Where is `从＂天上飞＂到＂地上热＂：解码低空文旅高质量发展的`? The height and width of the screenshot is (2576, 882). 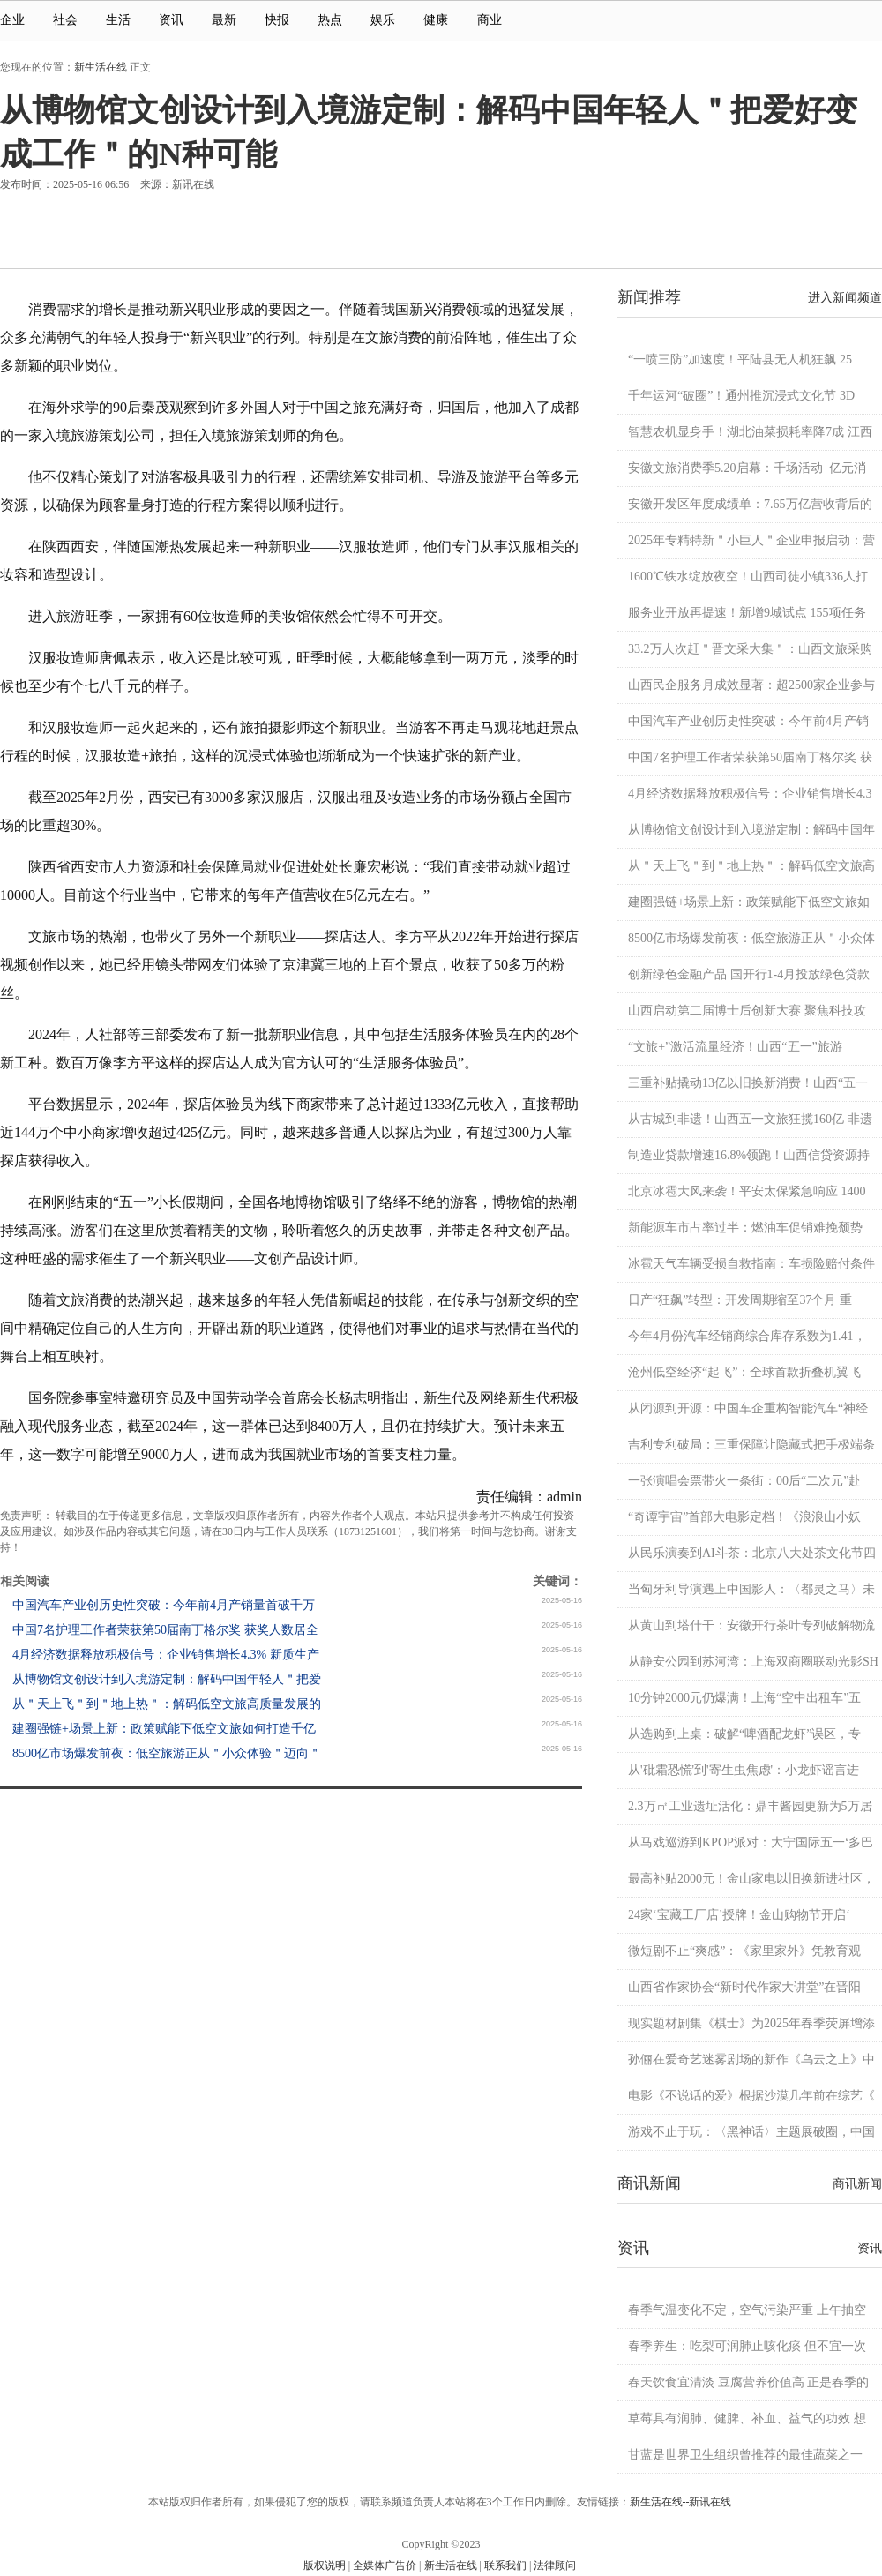
从＂天上飞＂到＂地上热＂：解码低空文旅高质量发展的 is located at coordinates (166, 1704).